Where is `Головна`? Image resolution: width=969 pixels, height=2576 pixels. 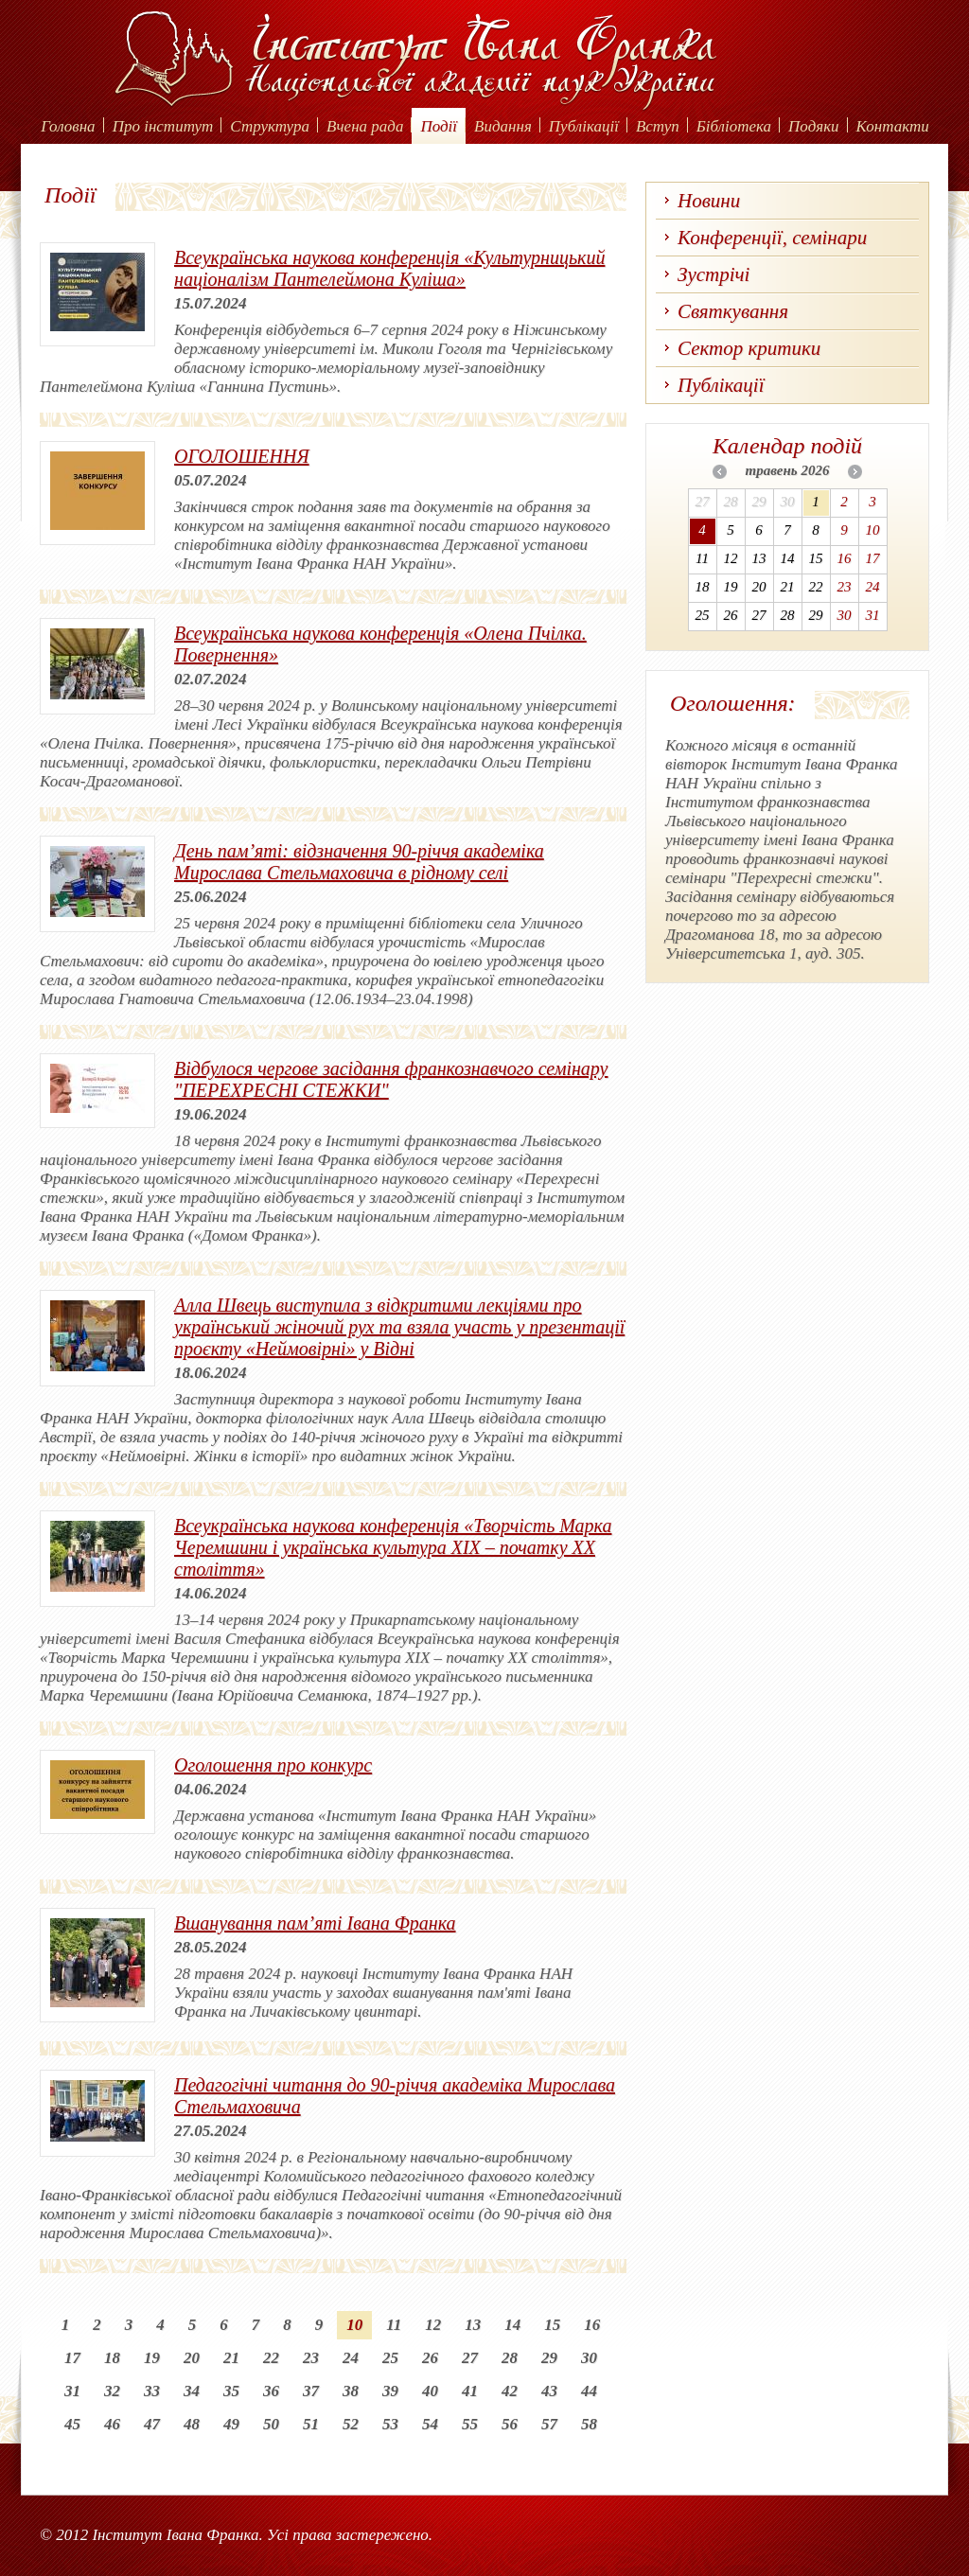 Головна is located at coordinates (68, 126).